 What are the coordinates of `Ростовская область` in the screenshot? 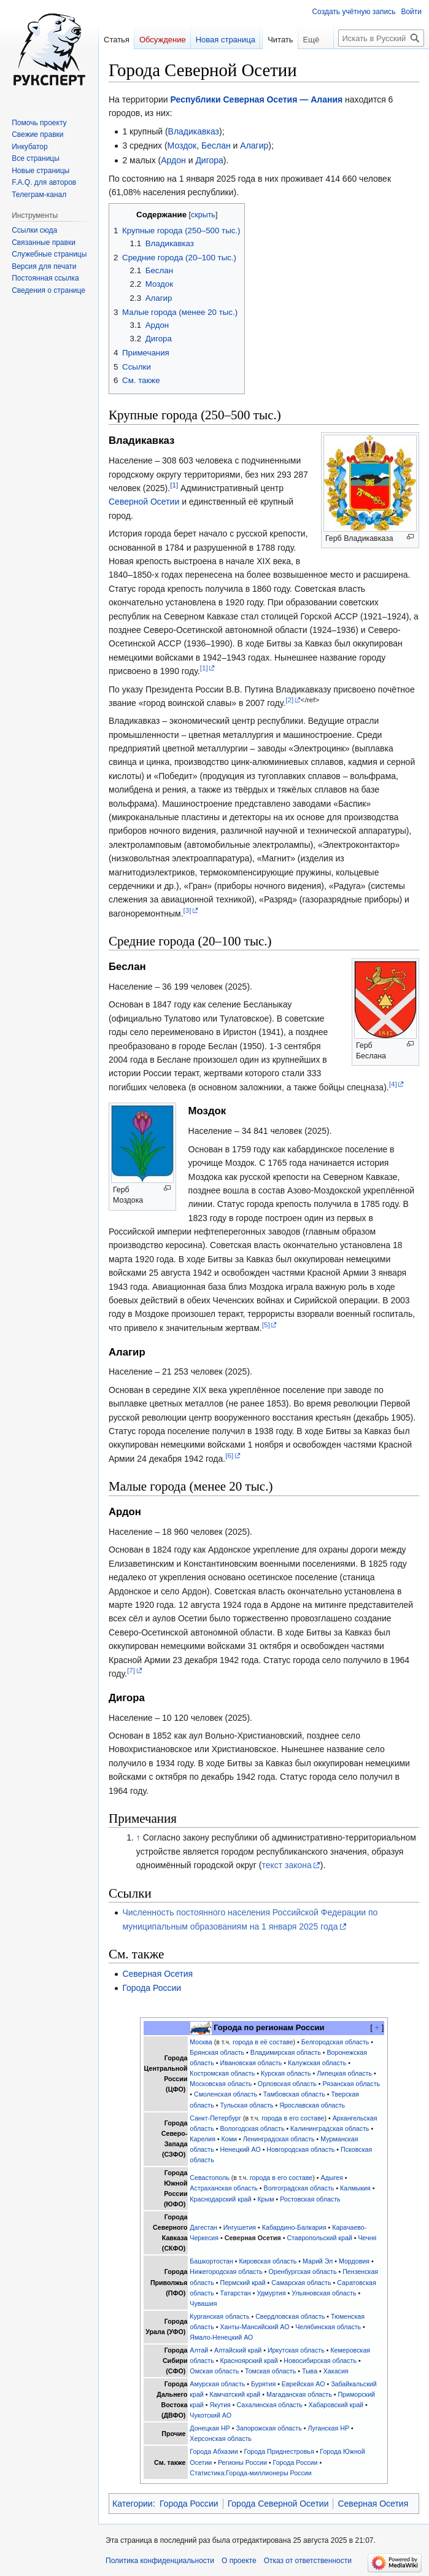 It's located at (310, 2199).